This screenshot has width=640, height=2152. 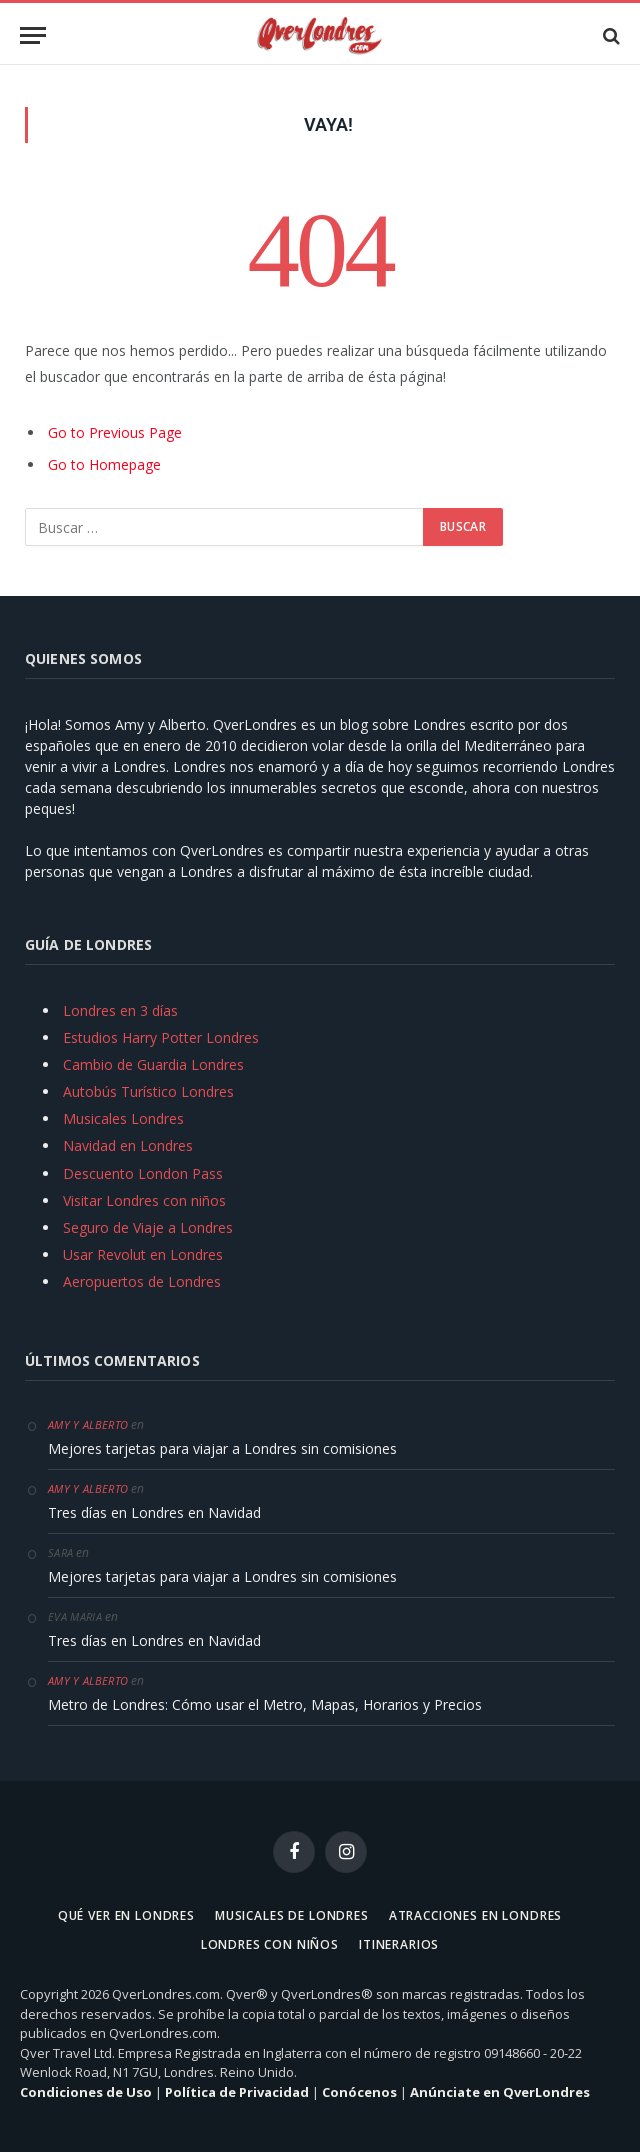 I want to click on Musicales de Londres, so click(x=292, y=1915).